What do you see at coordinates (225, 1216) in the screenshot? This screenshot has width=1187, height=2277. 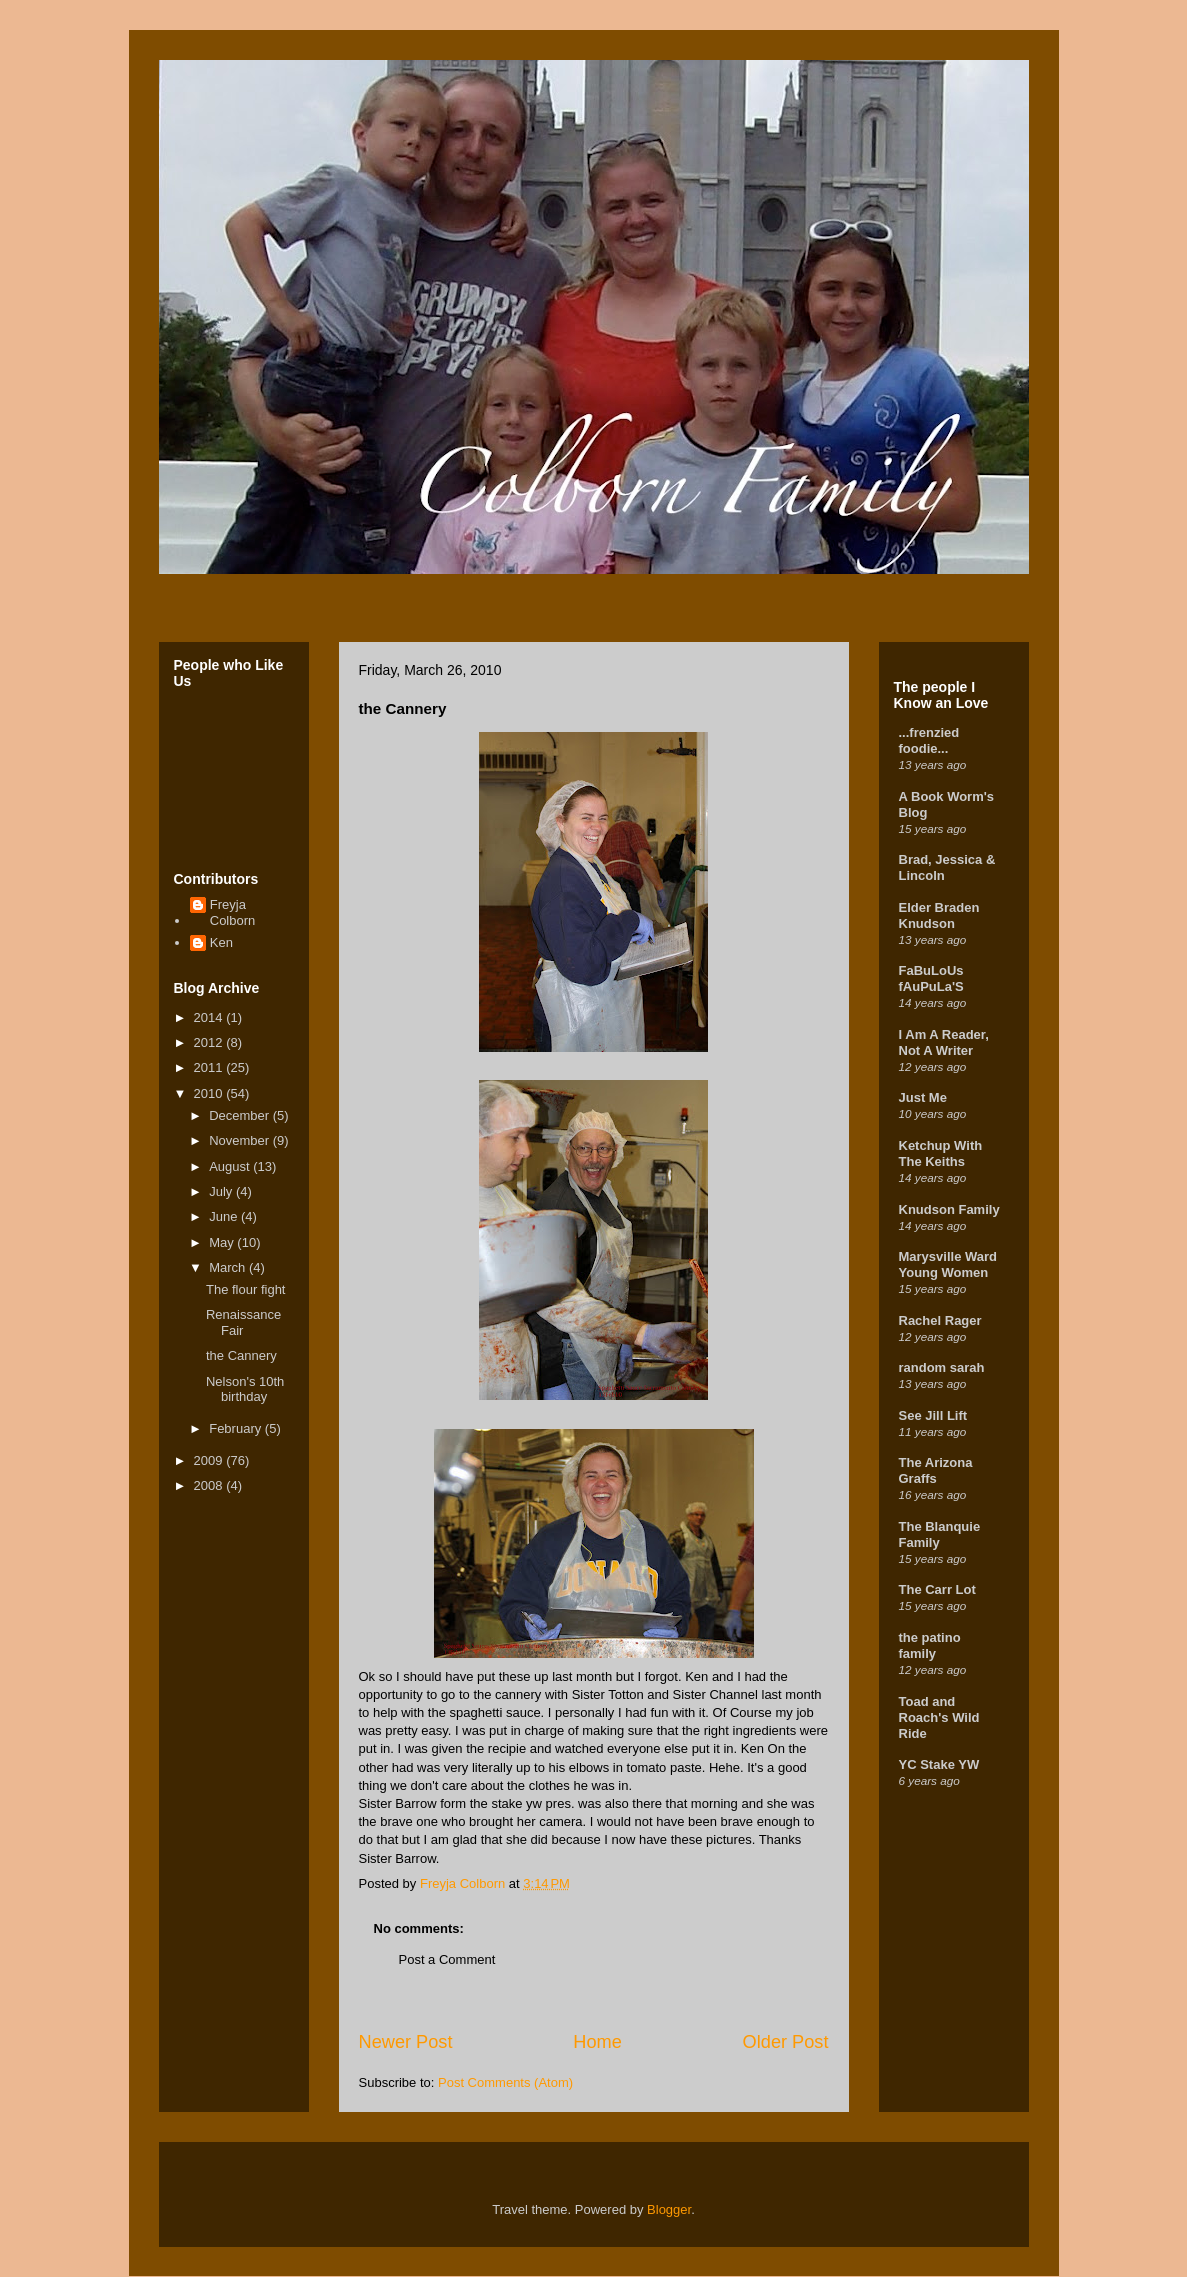 I see `June` at bounding box center [225, 1216].